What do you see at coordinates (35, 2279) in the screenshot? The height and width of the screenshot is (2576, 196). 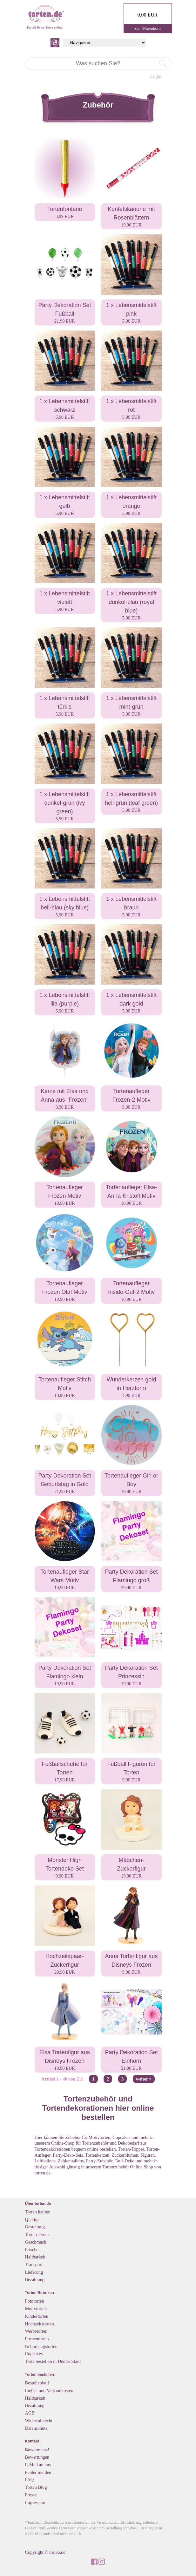 I see `Bezahlung` at bounding box center [35, 2279].